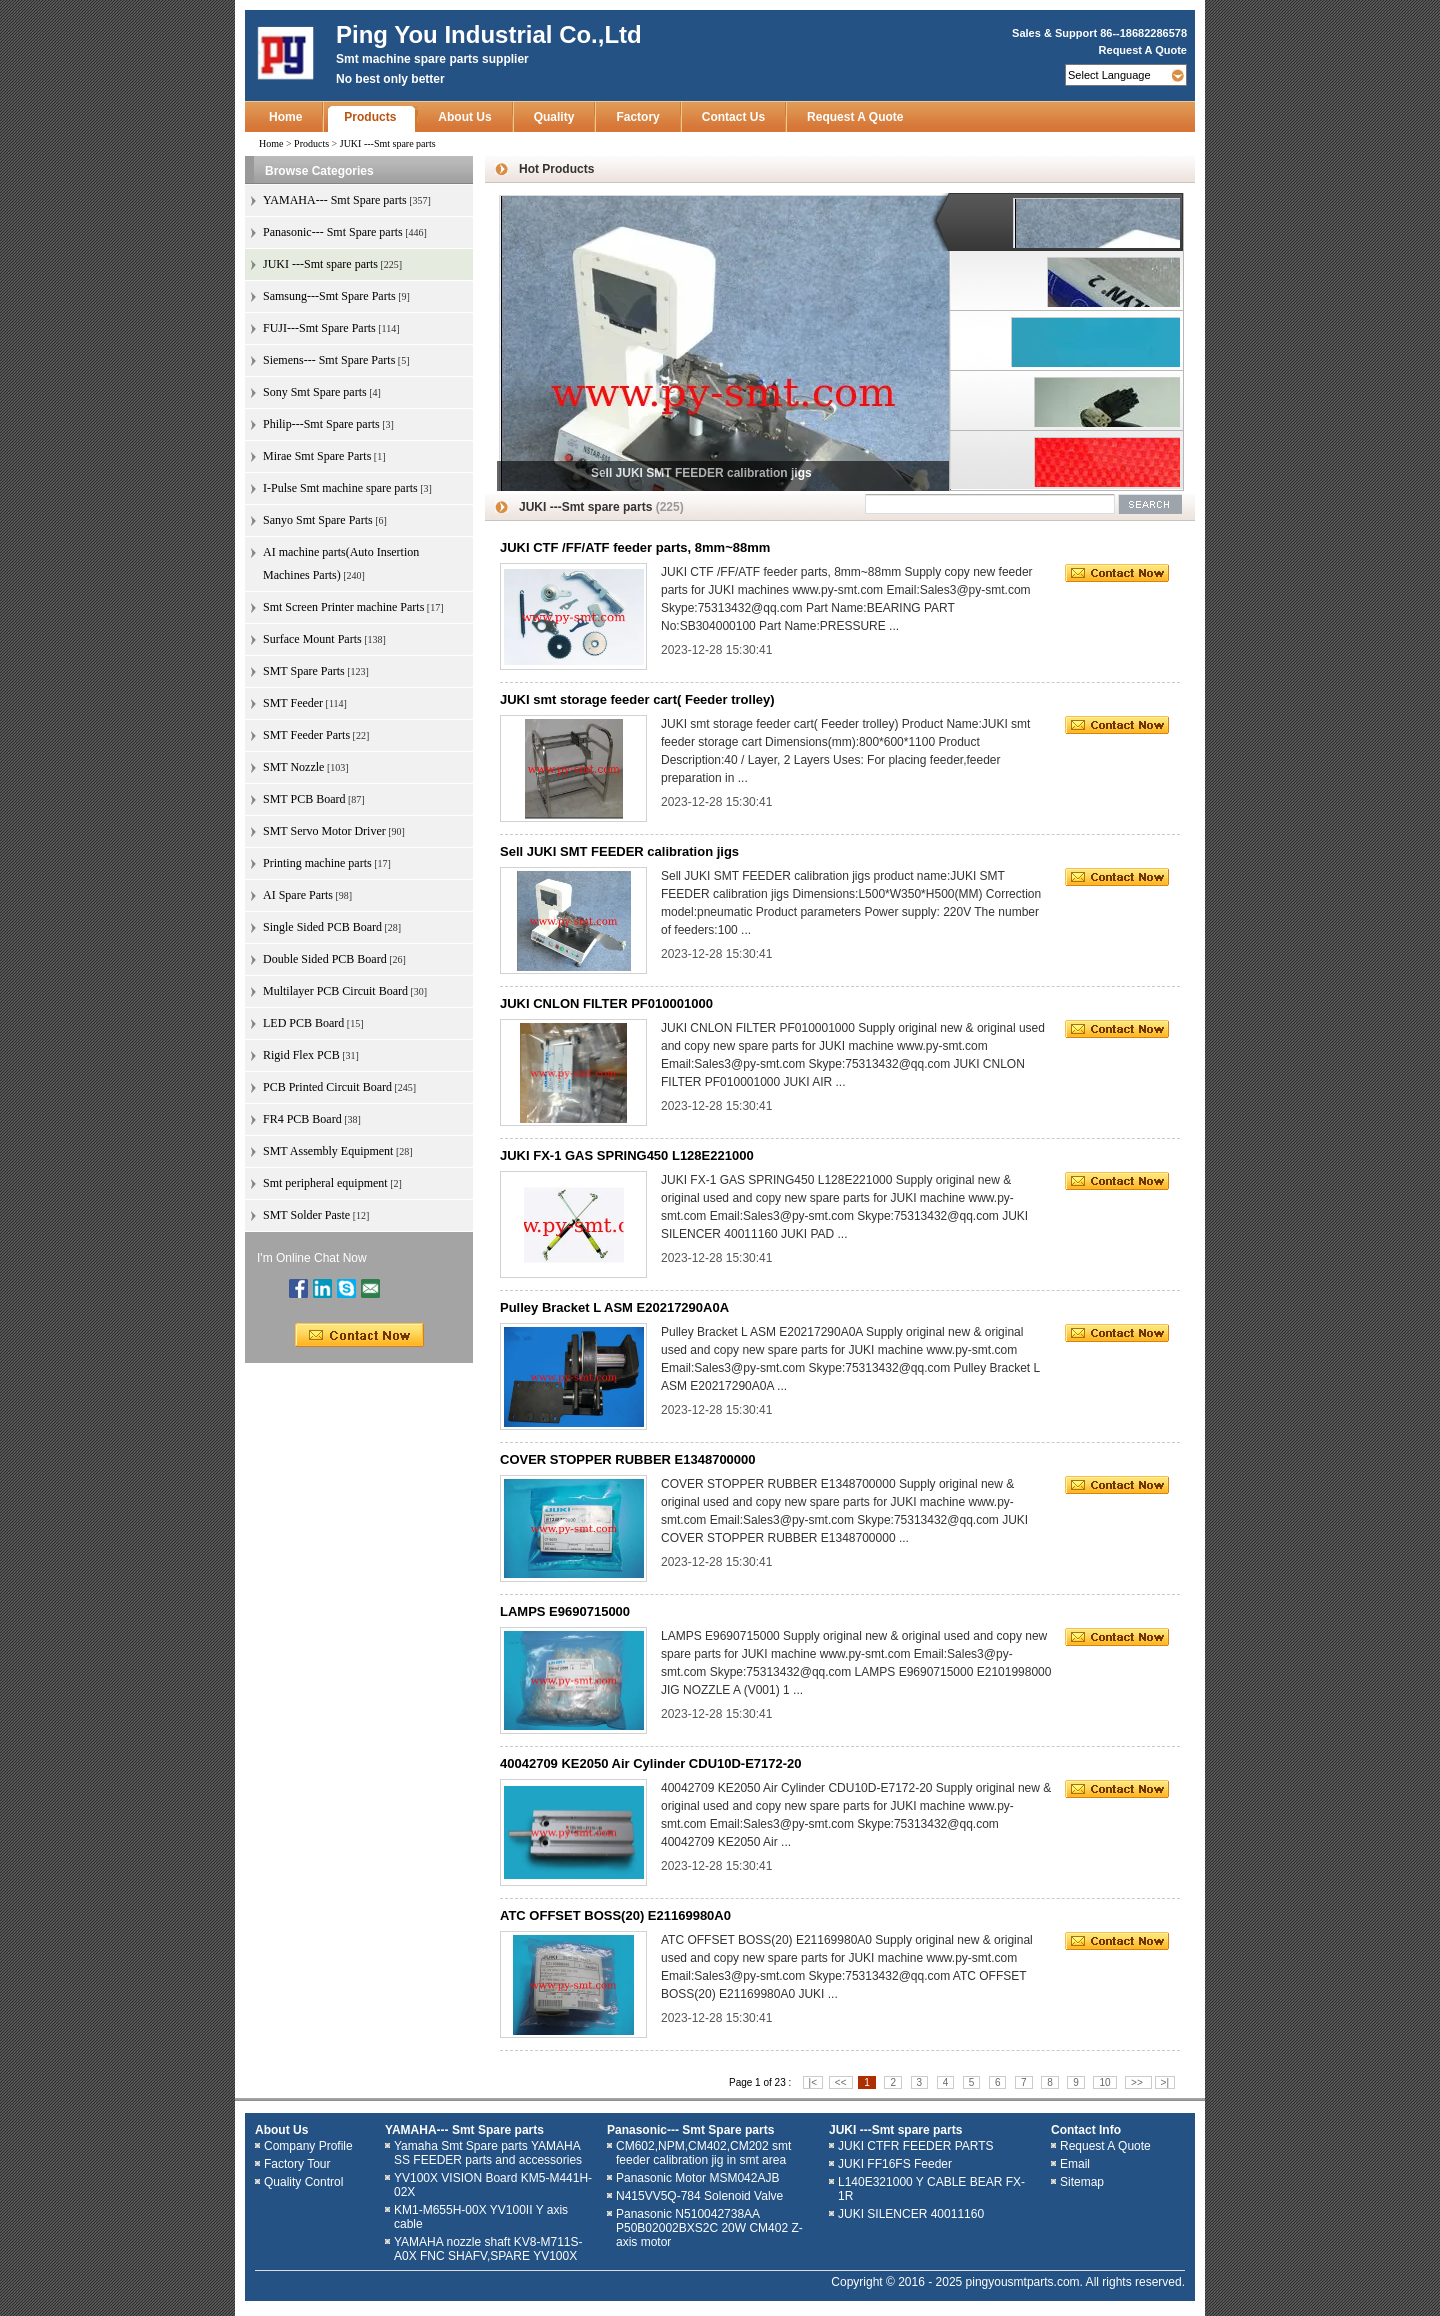 Image resolution: width=1440 pixels, height=2316 pixels. I want to click on Panasonic Motor MSM042AJB, so click(697, 2178).